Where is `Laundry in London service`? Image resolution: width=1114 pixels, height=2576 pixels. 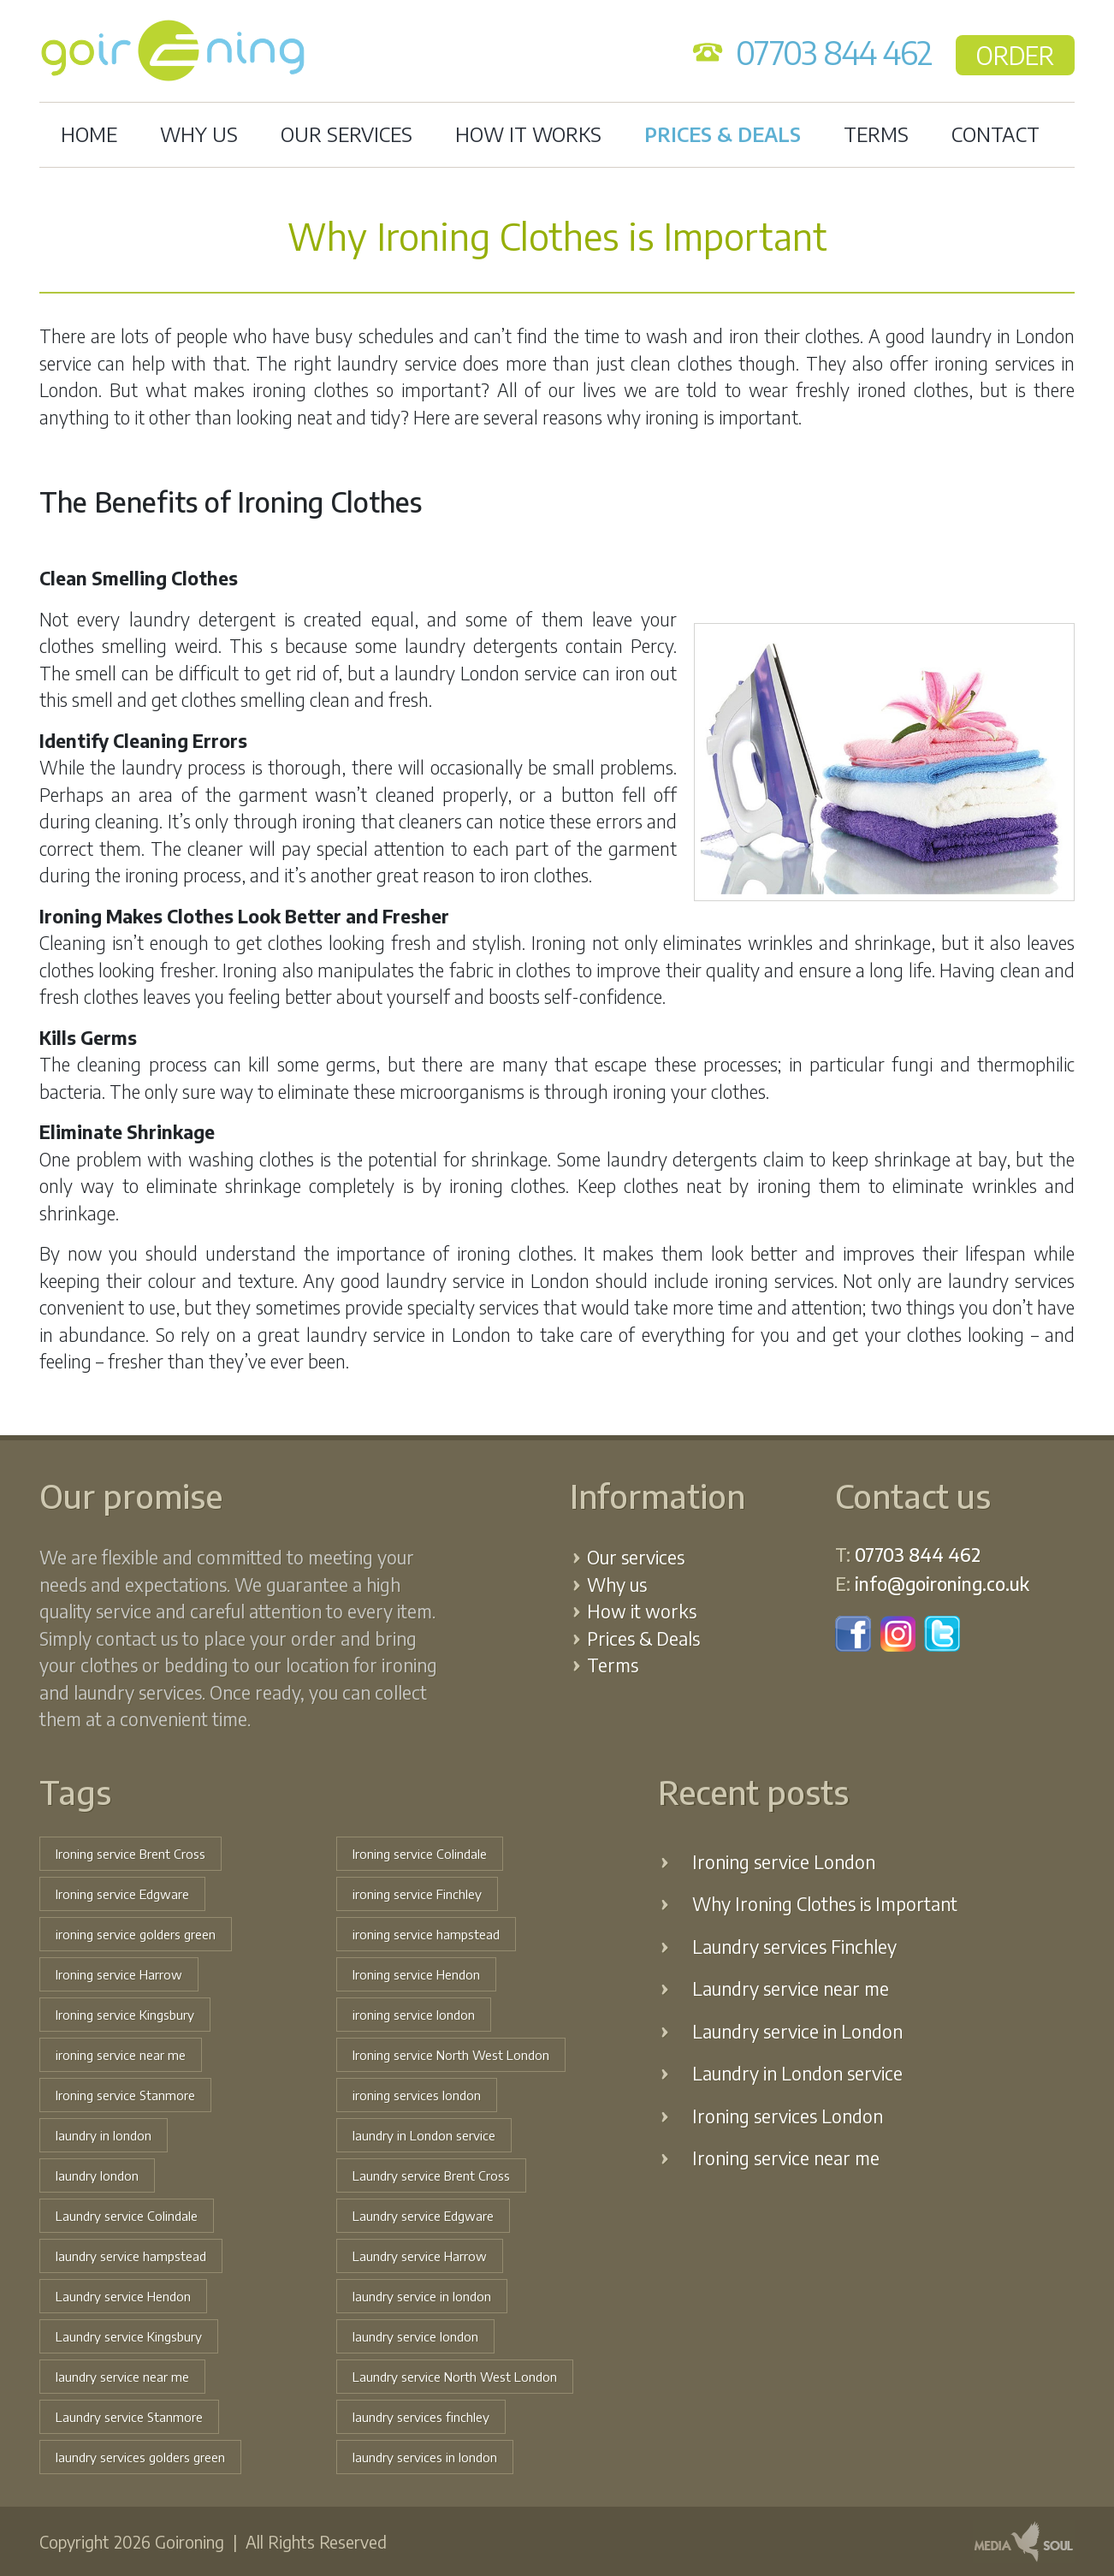
Laundry in London service is located at coordinates (797, 2073).